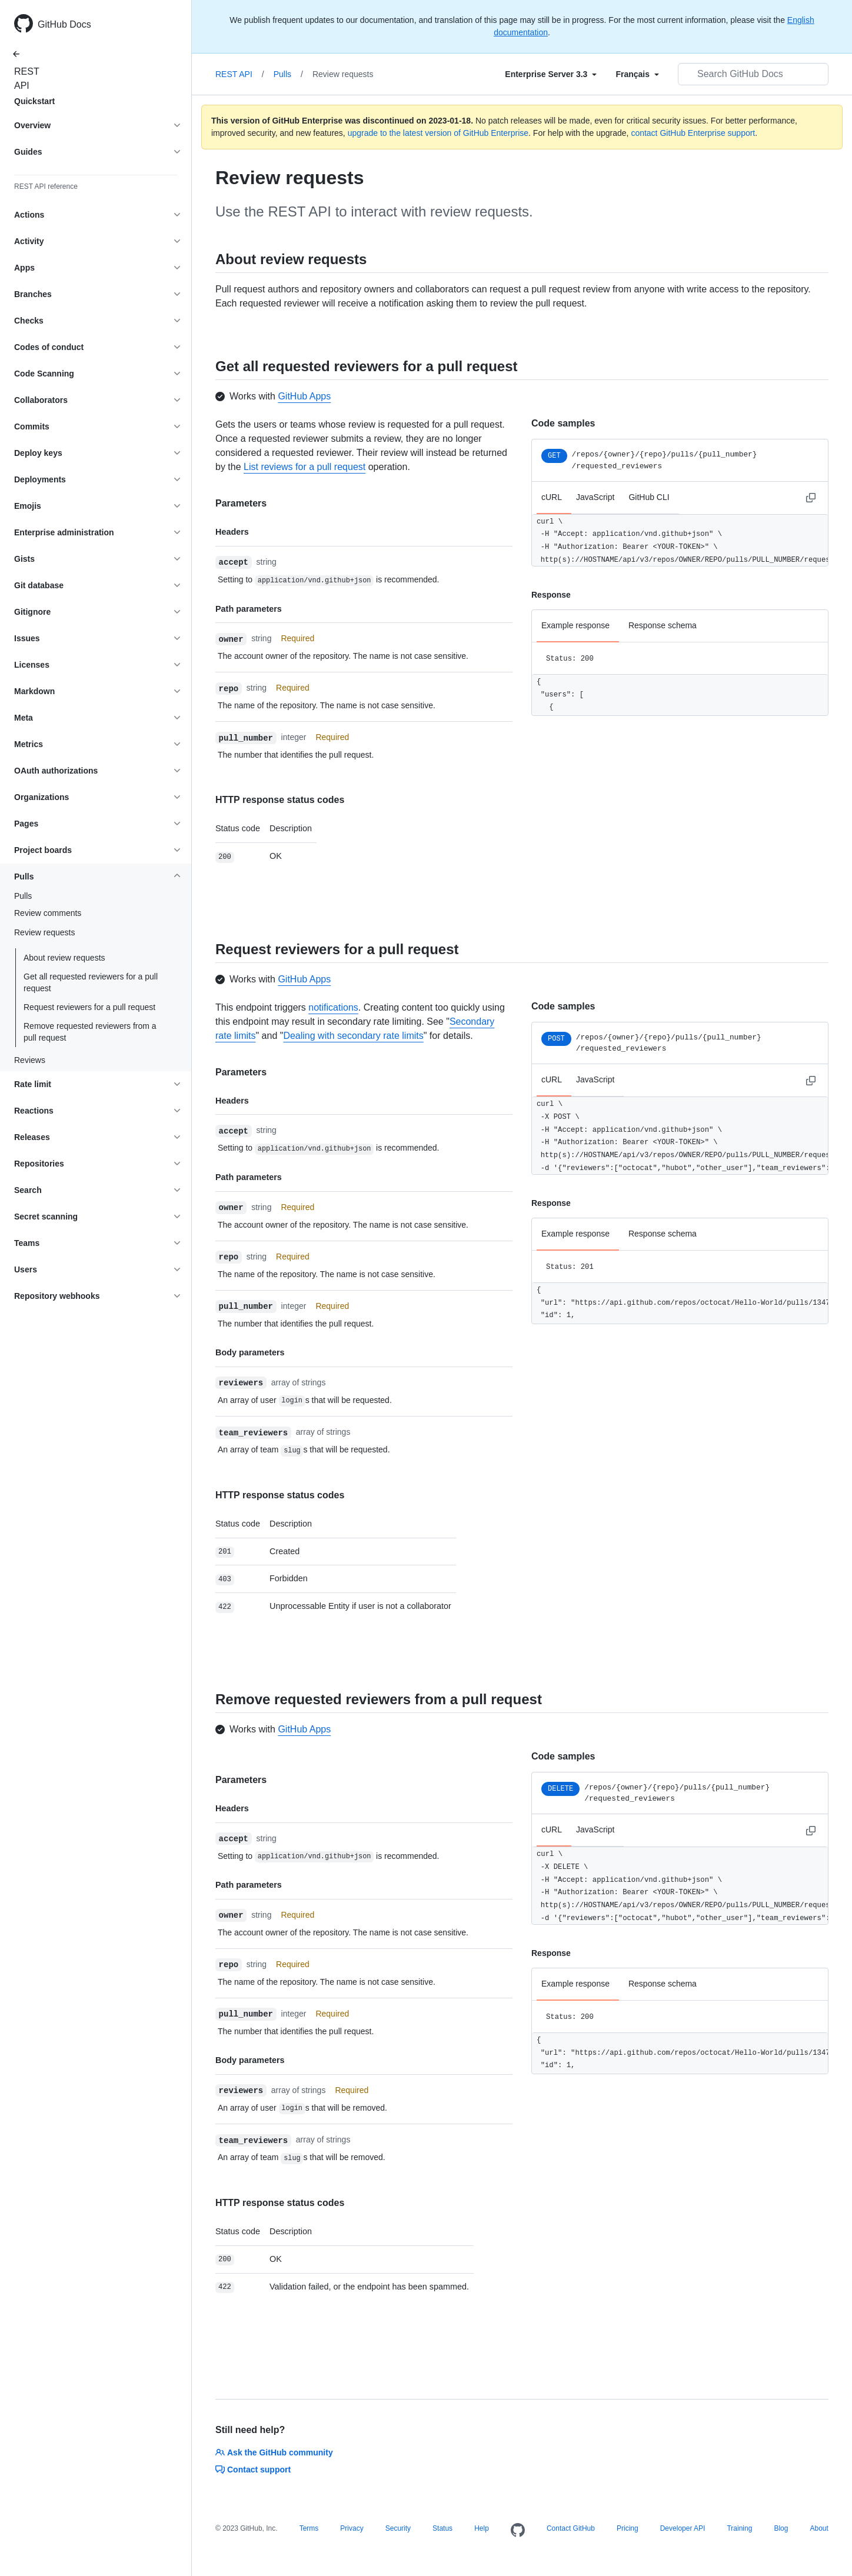  I want to click on cURL, so click(551, 497).